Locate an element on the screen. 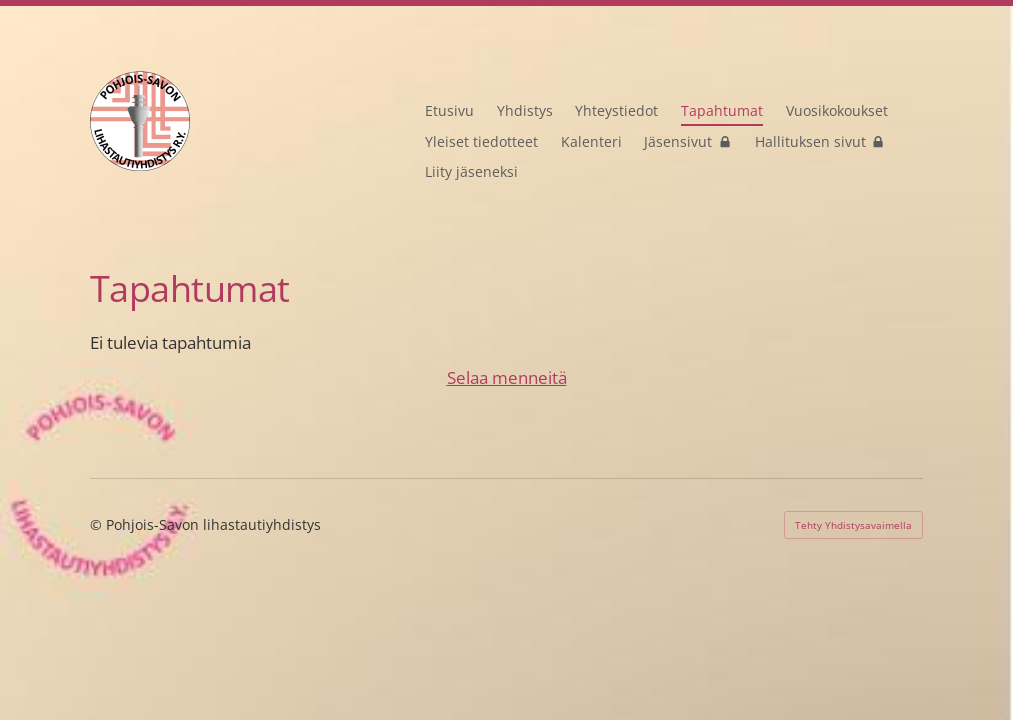 The width and height of the screenshot is (1013, 720). © [Kirjaudu sivustolle] is located at coordinates (98, 524).